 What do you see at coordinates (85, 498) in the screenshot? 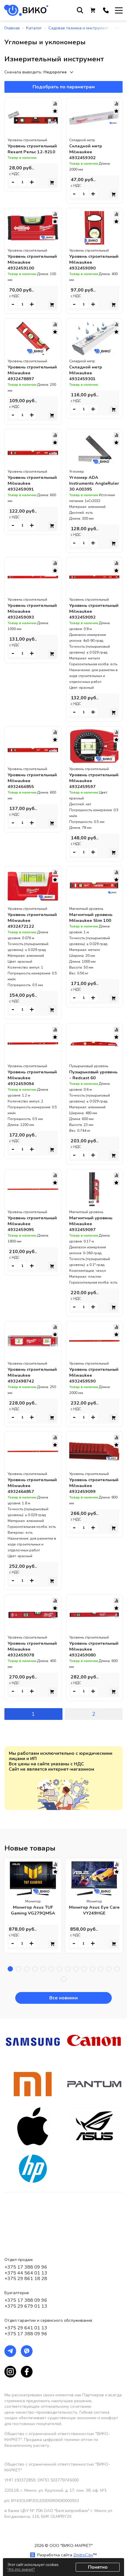
I see `Угломер ADA Instruments AngleRuler 30 A00395` at bounding box center [85, 498].